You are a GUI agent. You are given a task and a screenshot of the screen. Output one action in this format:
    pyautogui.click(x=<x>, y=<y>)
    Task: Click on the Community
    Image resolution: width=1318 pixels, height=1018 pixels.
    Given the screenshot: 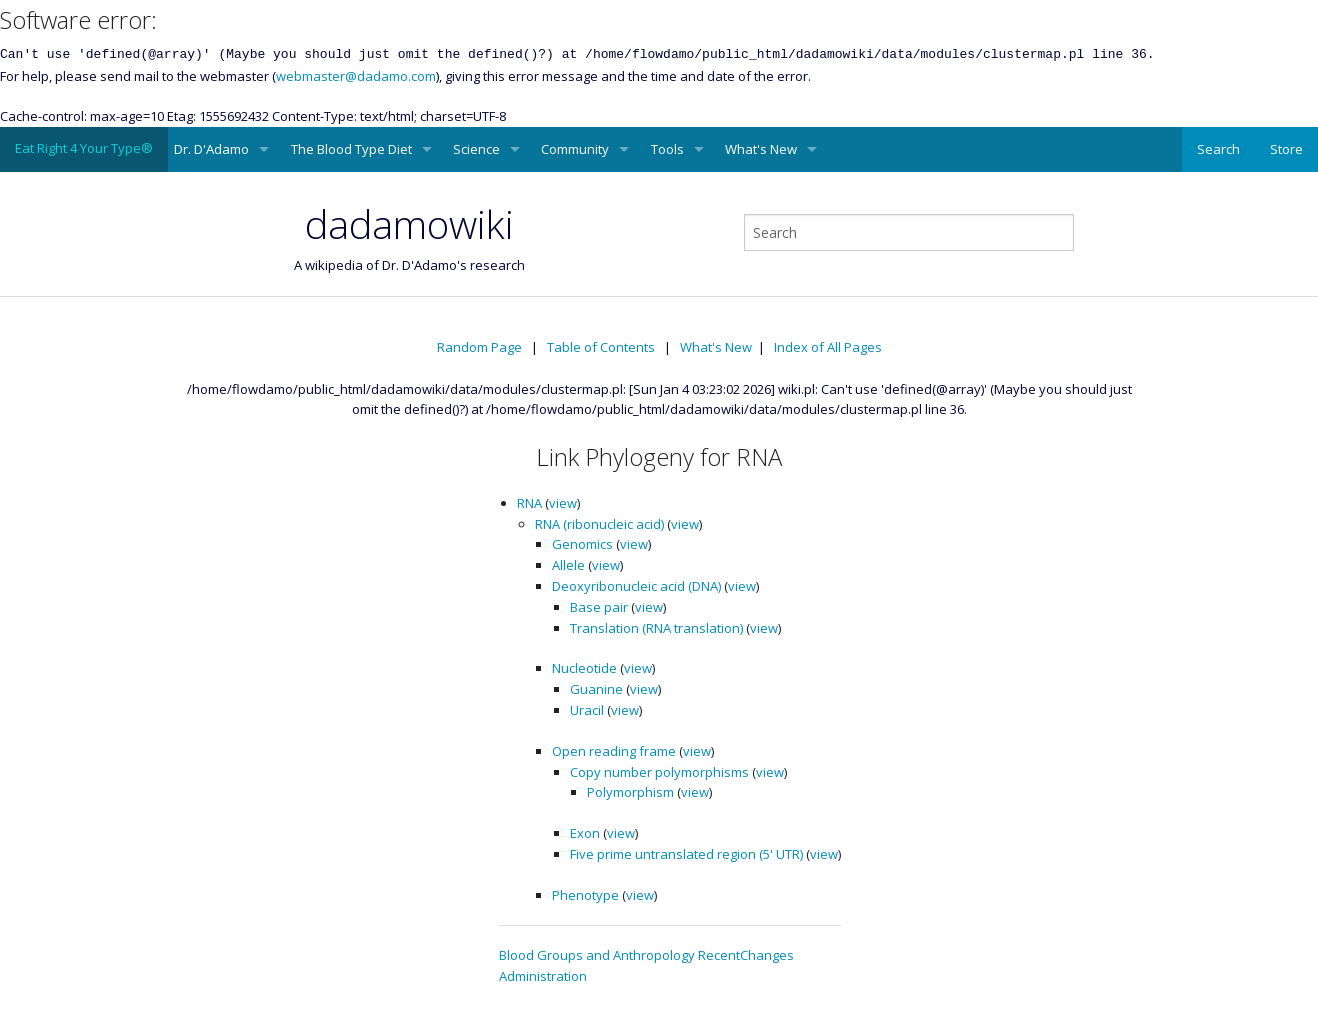 What is the action you would take?
    pyautogui.click(x=575, y=149)
    